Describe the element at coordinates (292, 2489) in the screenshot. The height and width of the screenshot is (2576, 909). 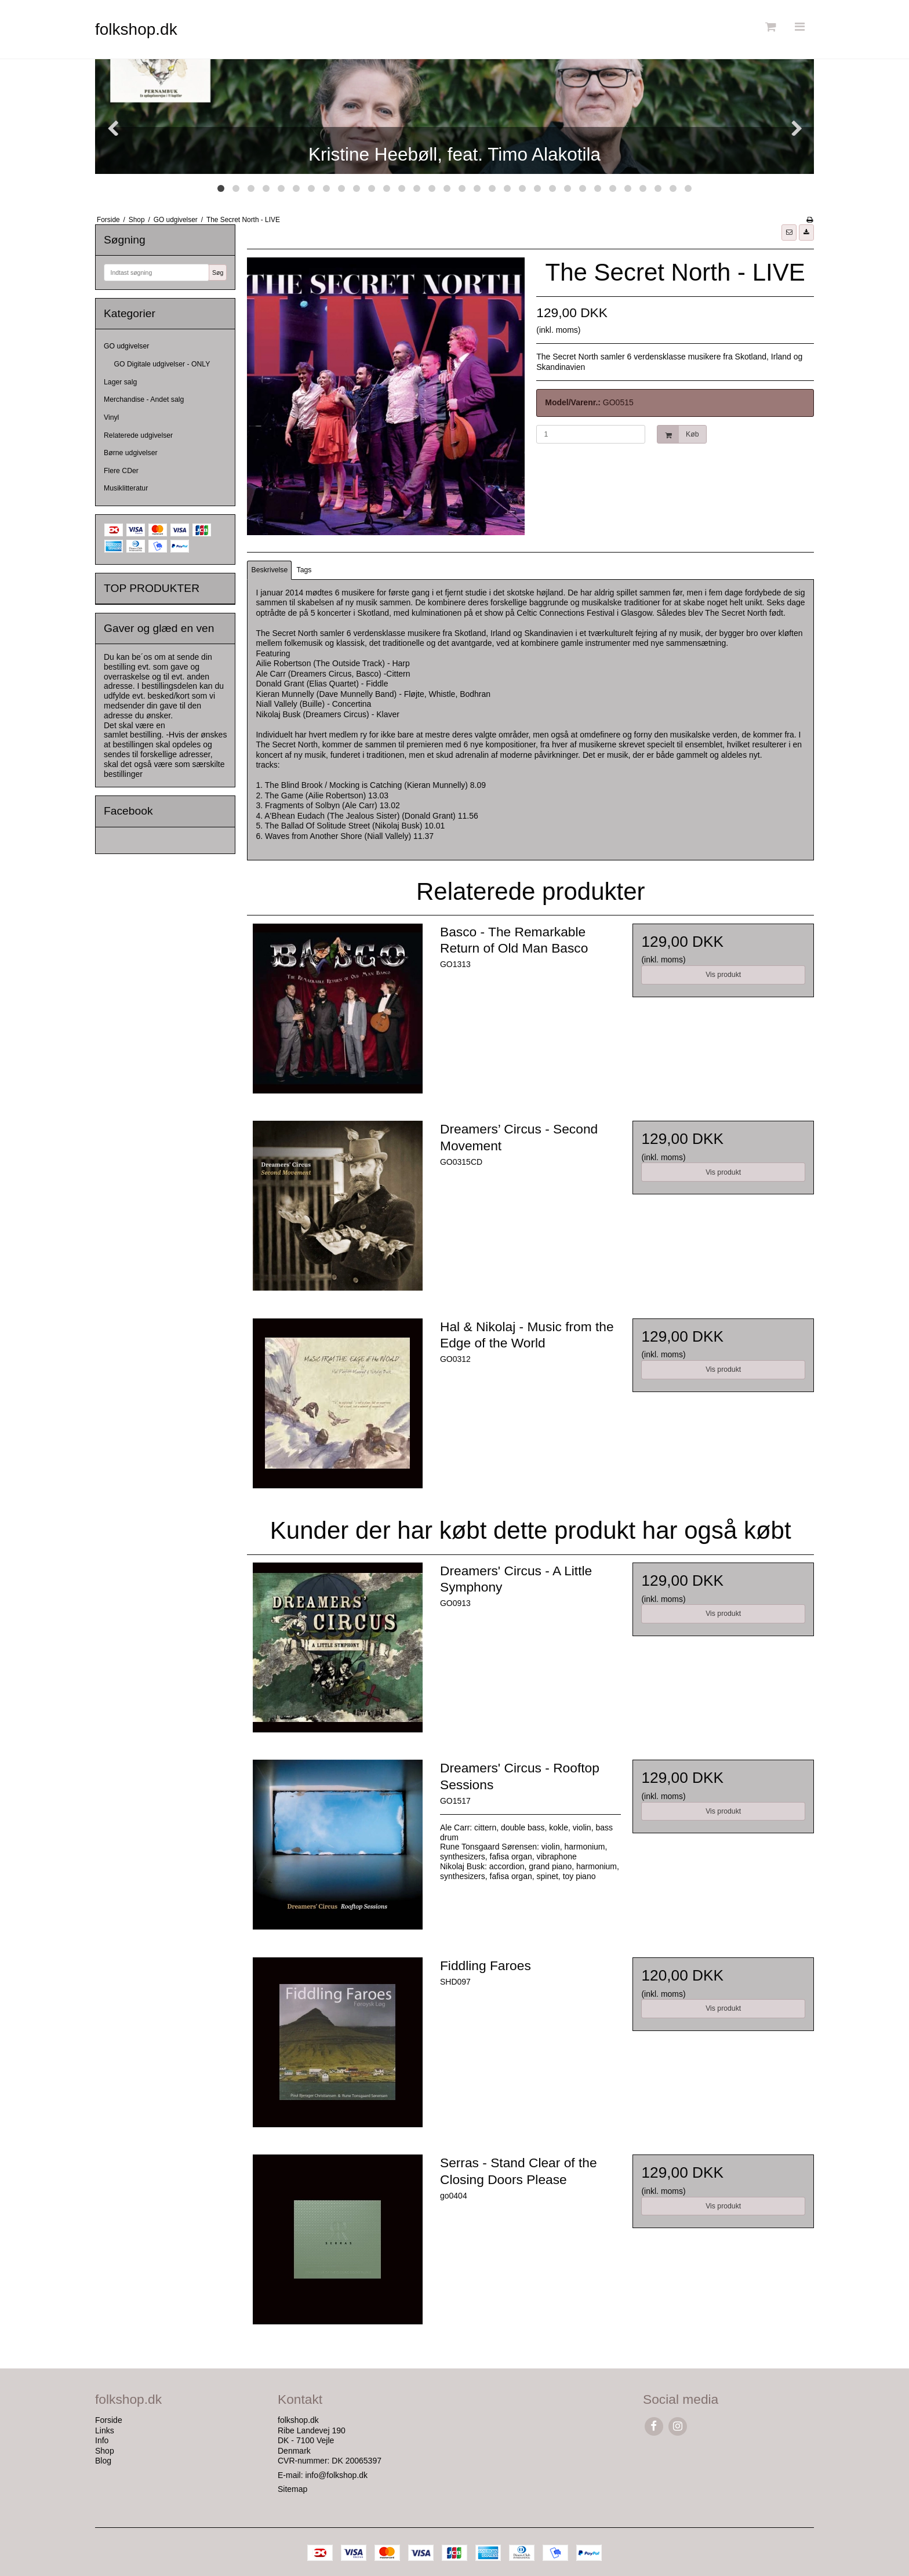
I see `Sitemap` at that location.